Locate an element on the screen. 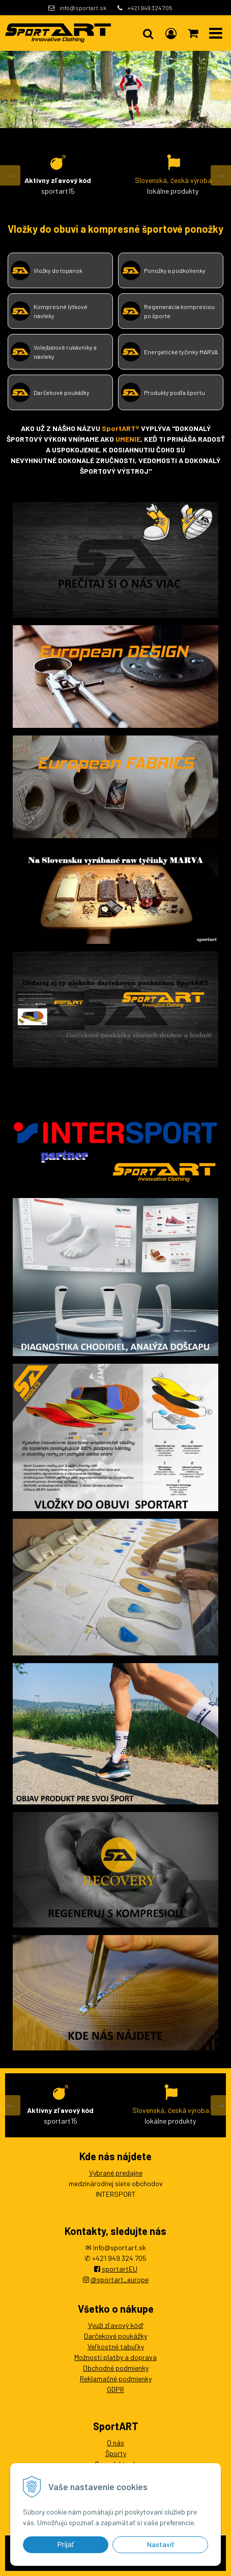 Image resolution: width=231 pixels, height=2576 pixels. Využi zľavový kód! is located at coordinates (115, 2325).